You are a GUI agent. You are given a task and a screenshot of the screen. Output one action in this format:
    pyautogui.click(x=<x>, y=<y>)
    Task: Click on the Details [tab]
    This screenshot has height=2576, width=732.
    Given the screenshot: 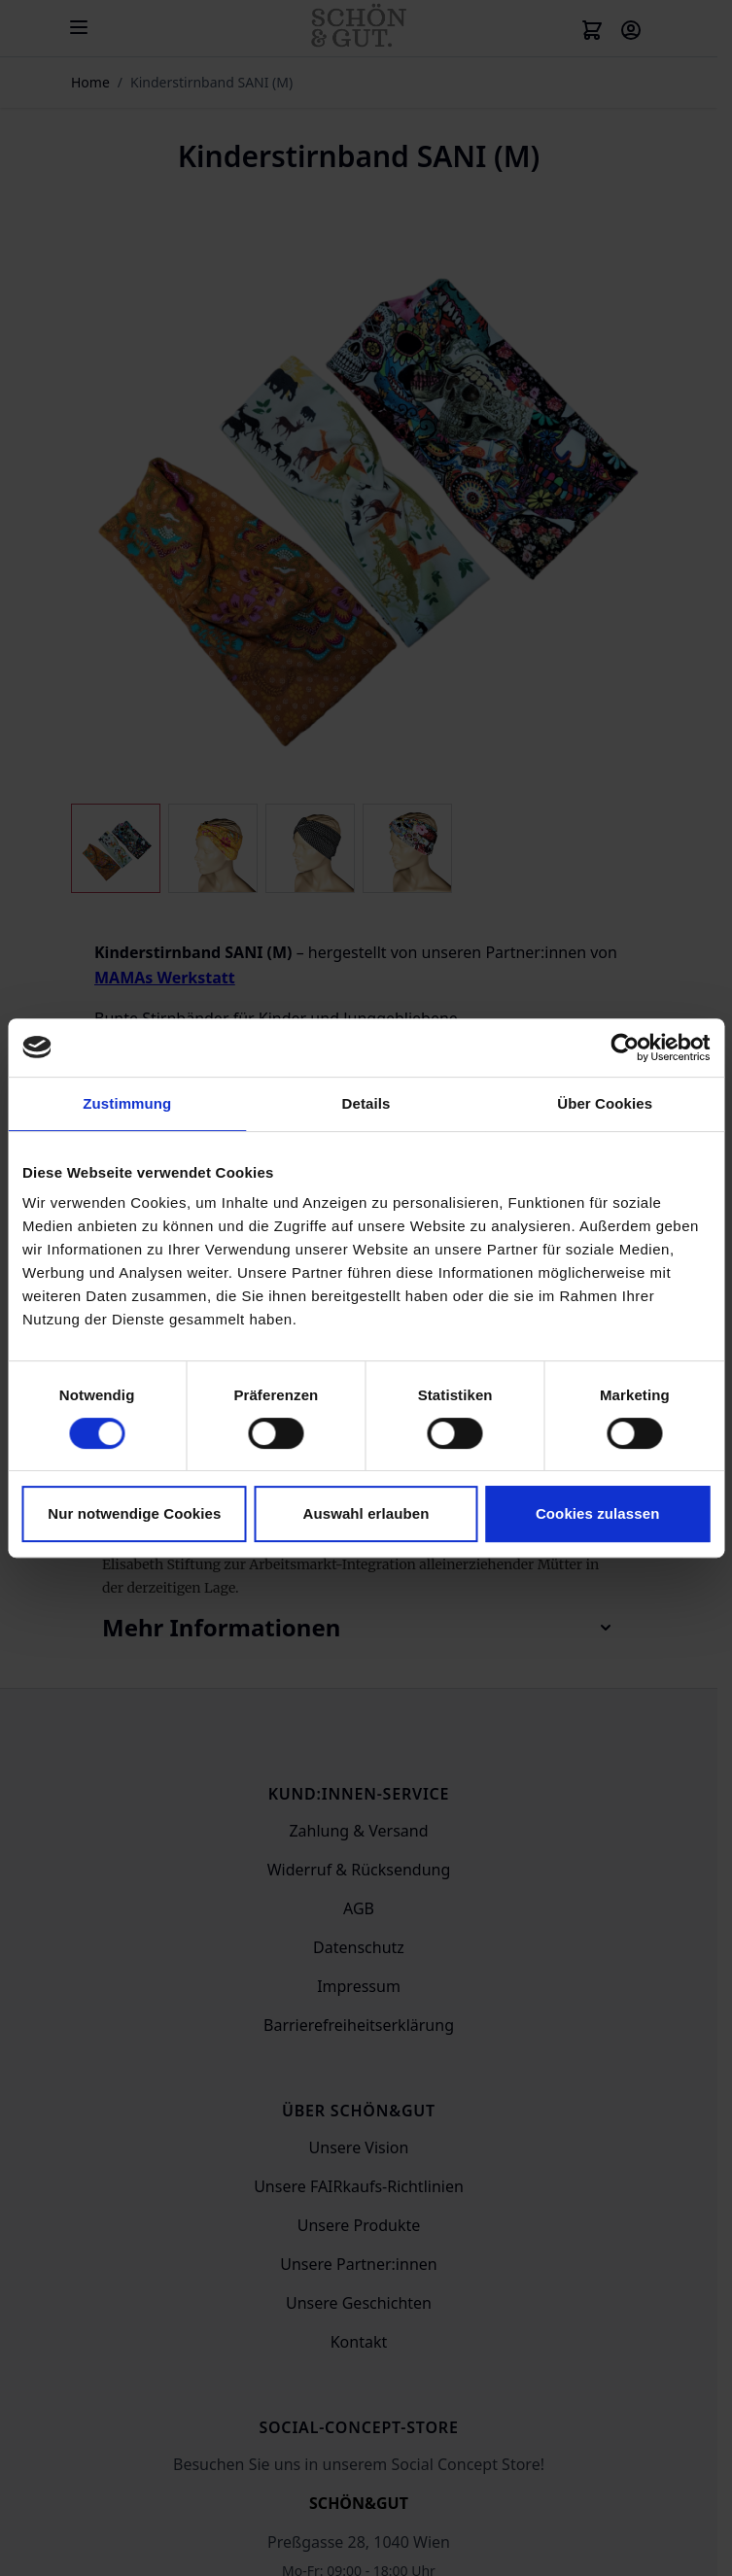 What is the action you would take?
    pyautogui.click(x=366, y=1103)
    